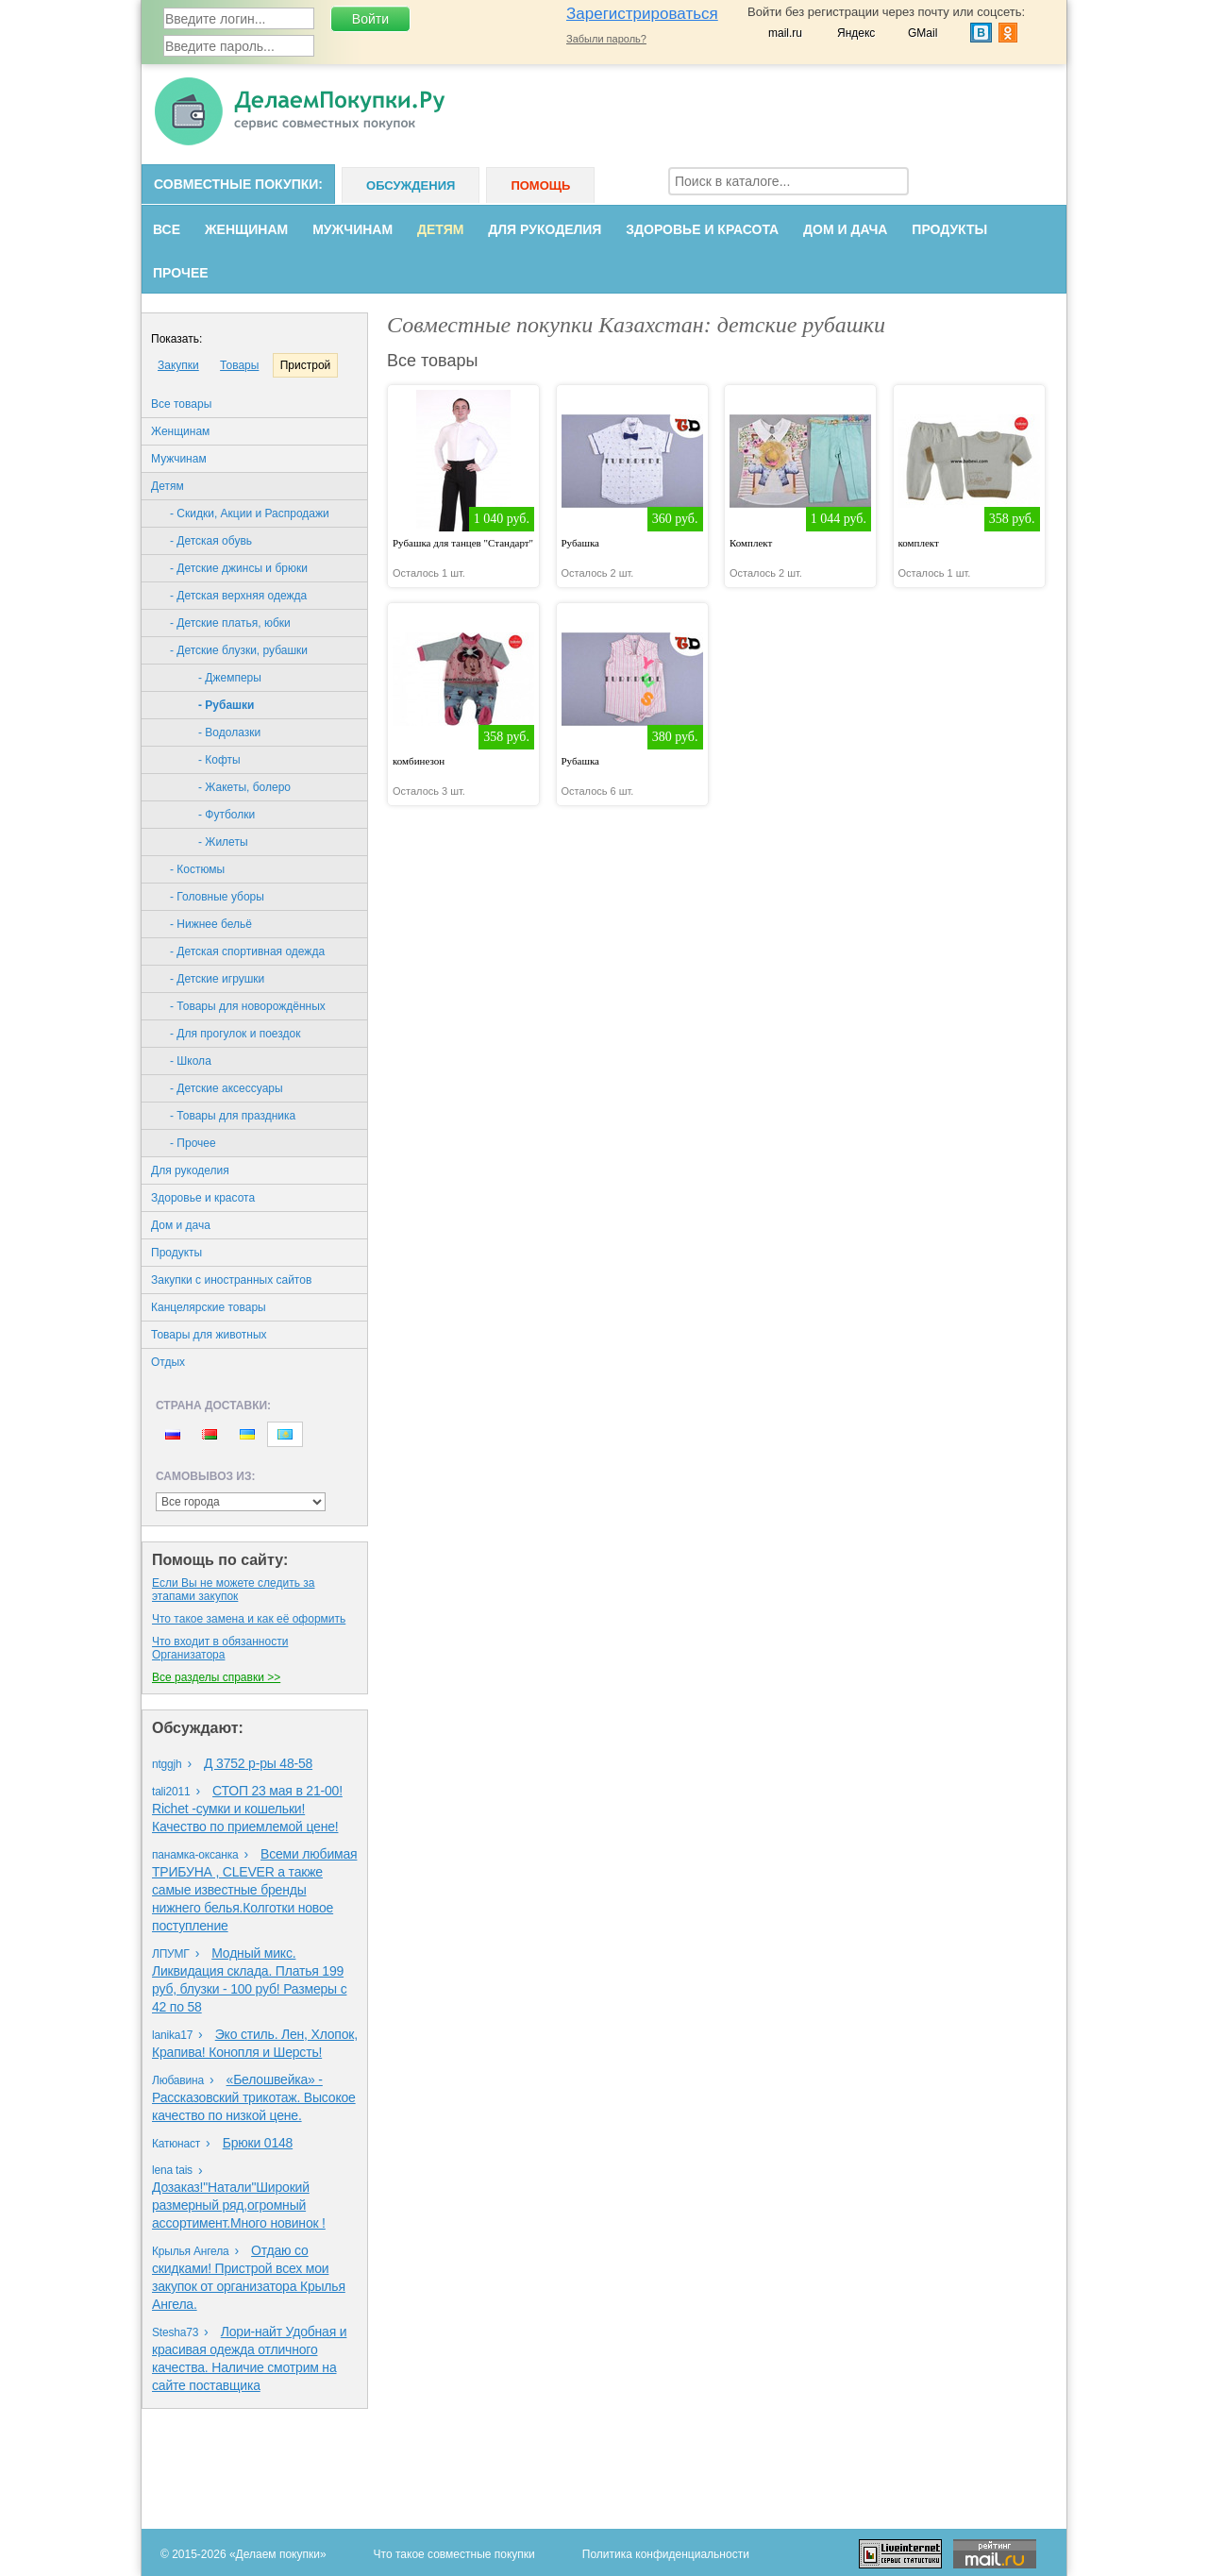 This screenshot has height=2576, width=1208. I want to click on Товары, so click(239, 365).